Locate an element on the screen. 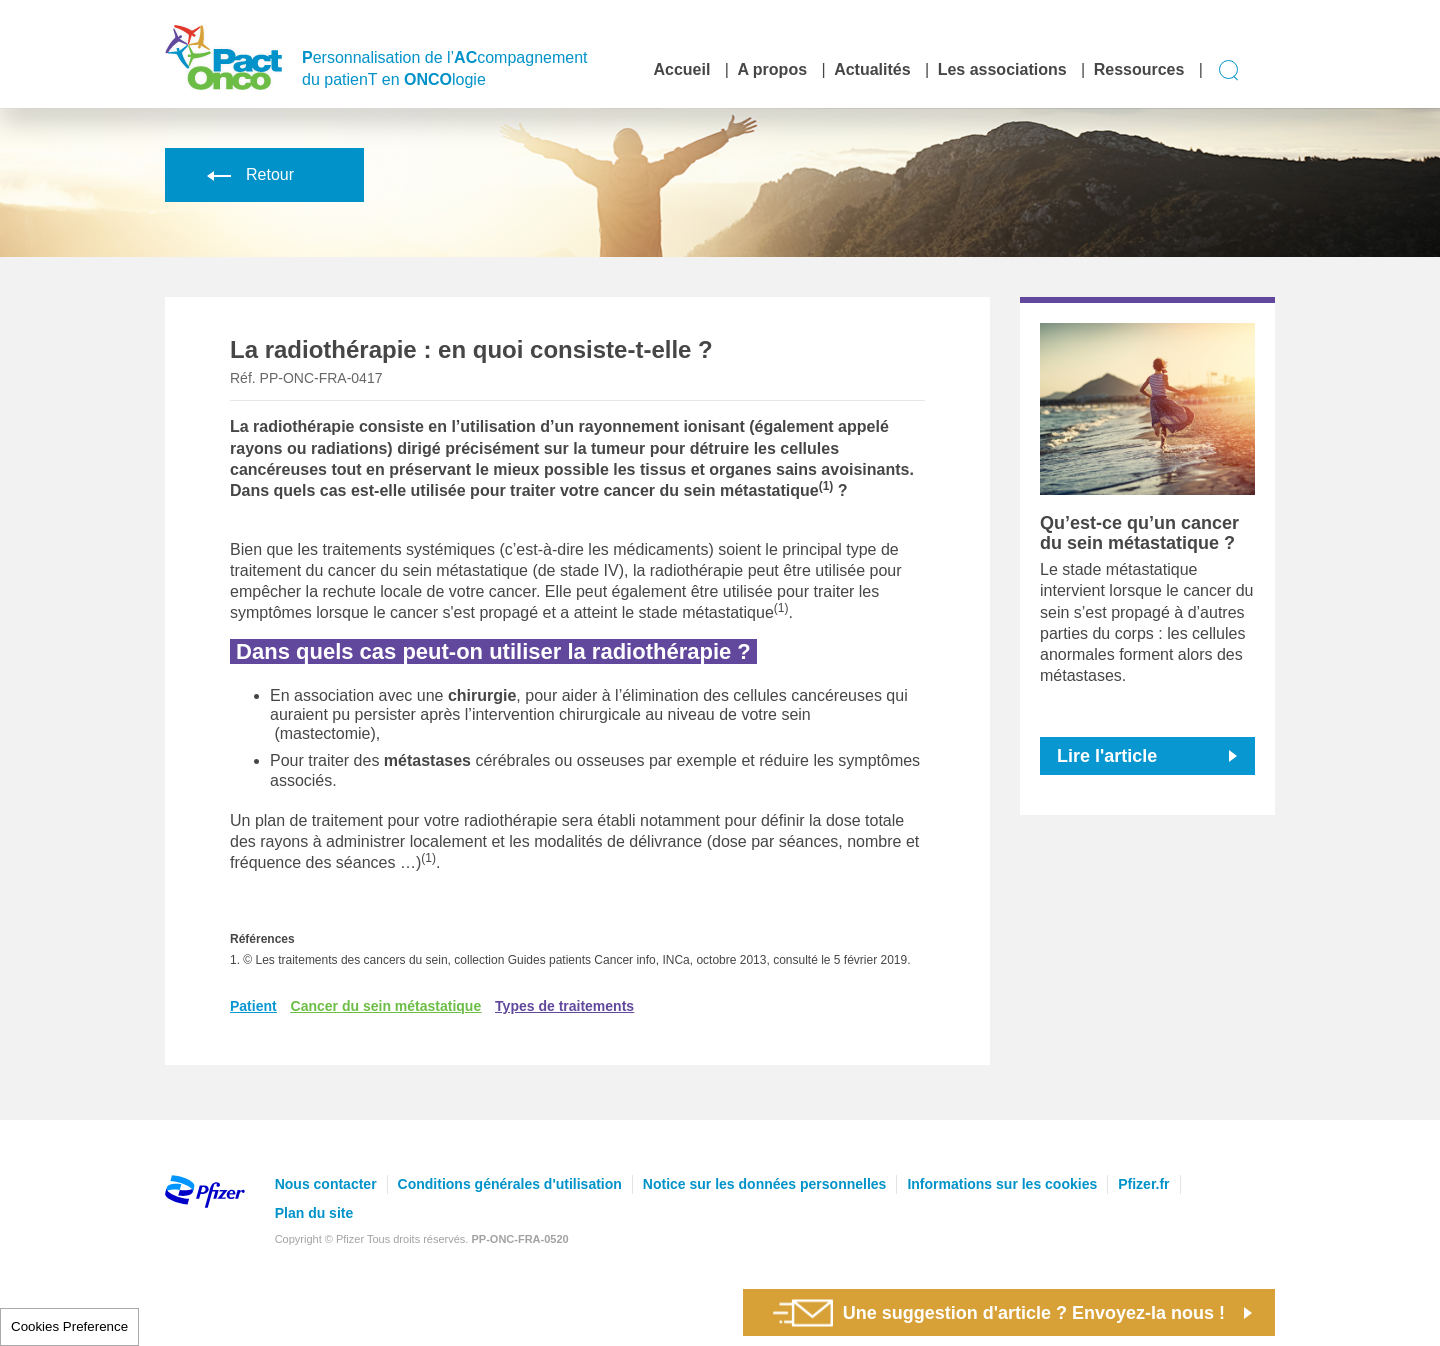  Plan du site is located at coordinates (314, 1213).